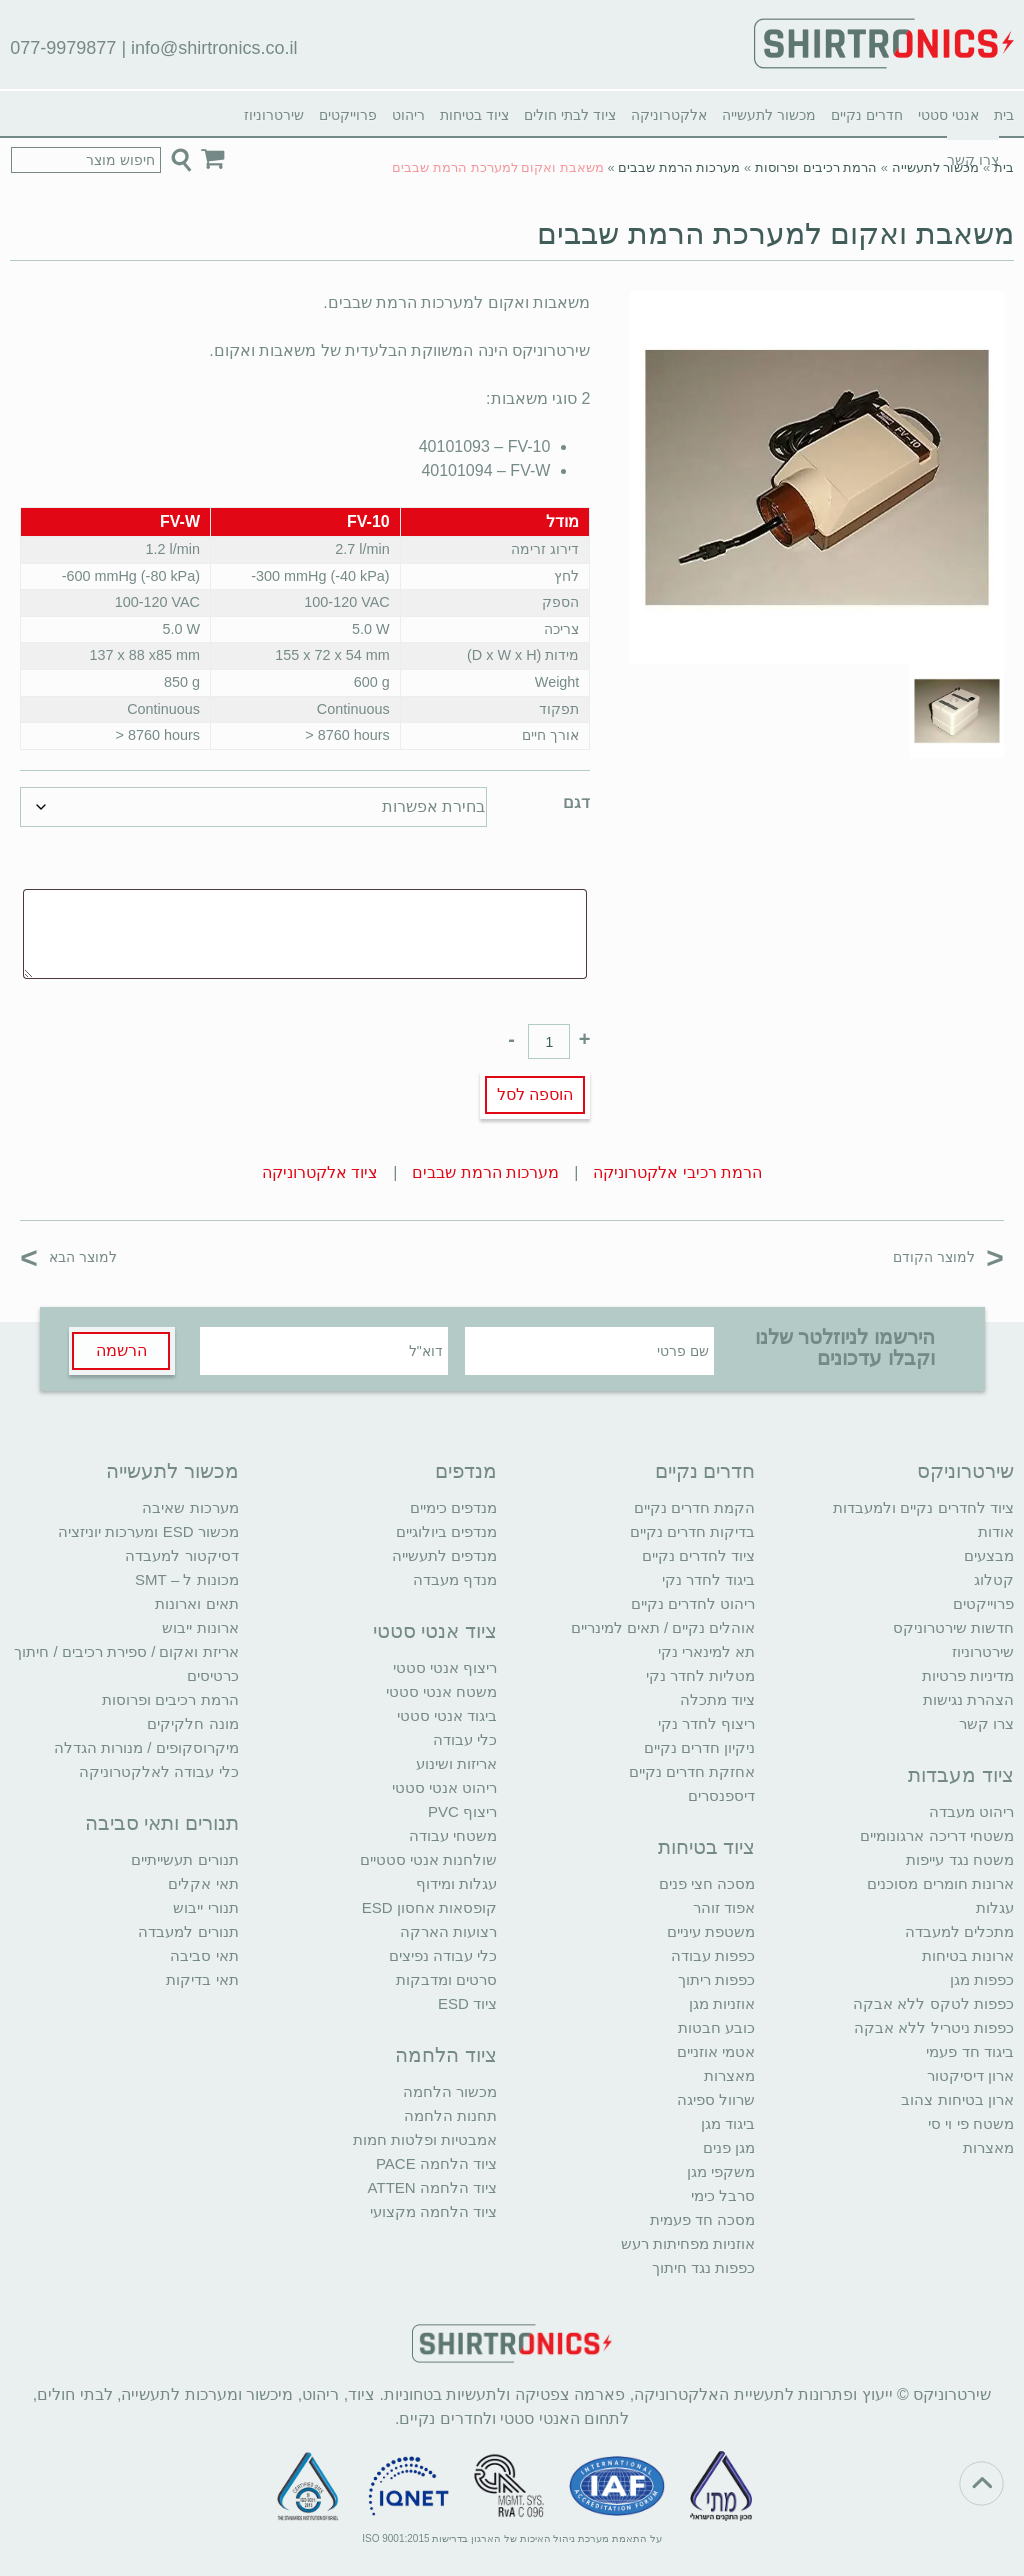 This screenshot has height=2576, width=1024. I want to click on פרוייקטים, so click(348, 115).